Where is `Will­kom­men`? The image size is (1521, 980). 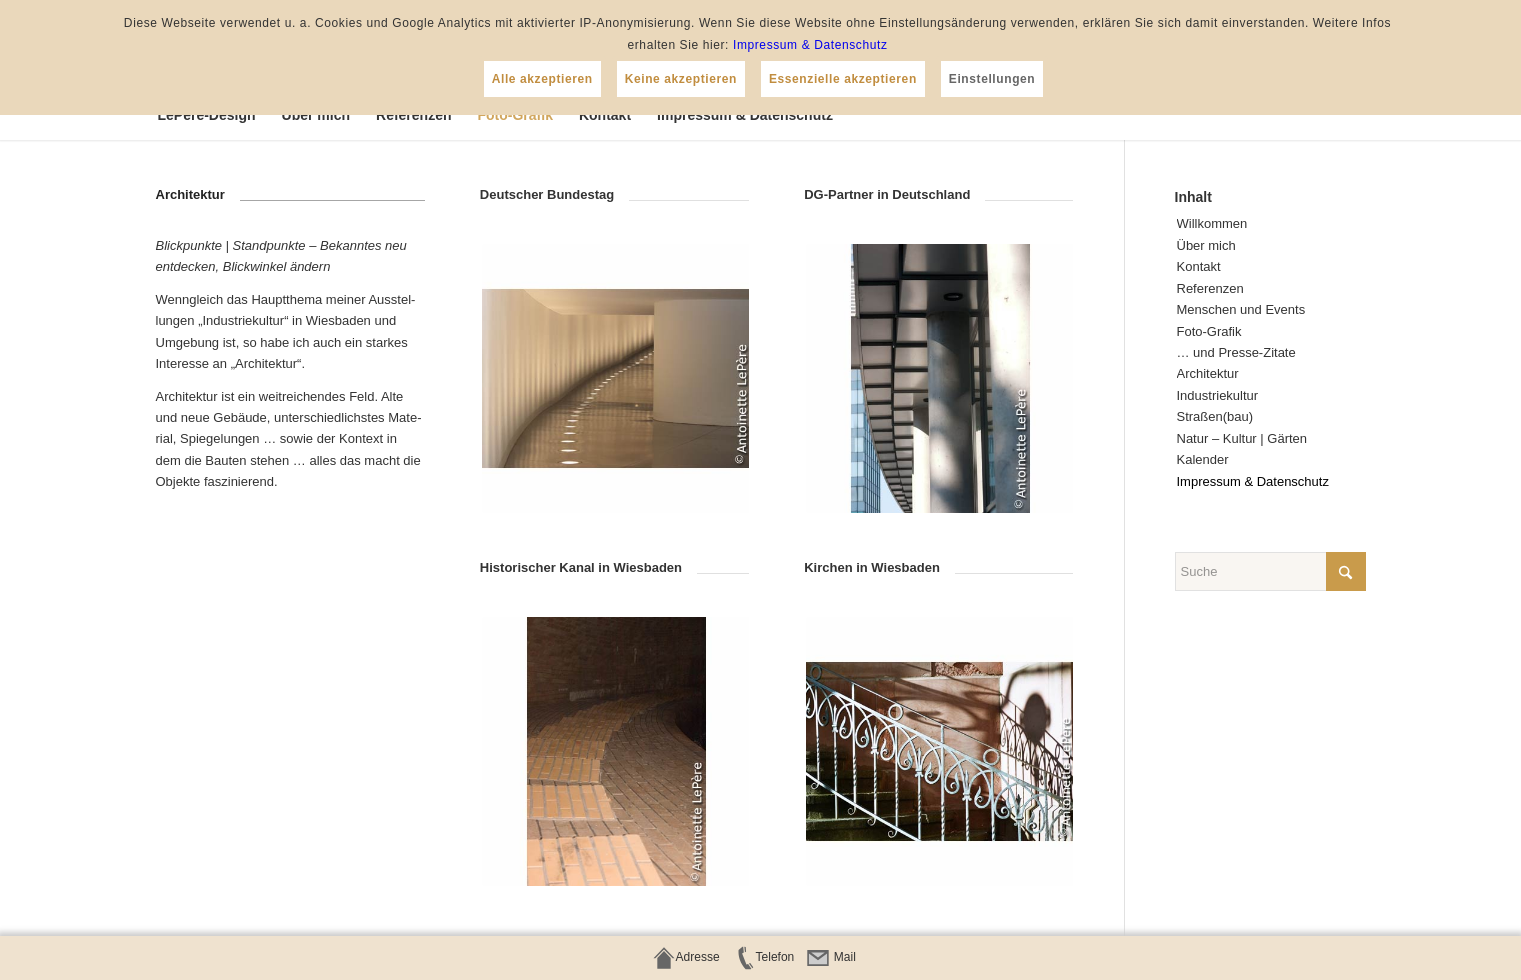
Will­kom­men is located at coordinates (1212, 223).